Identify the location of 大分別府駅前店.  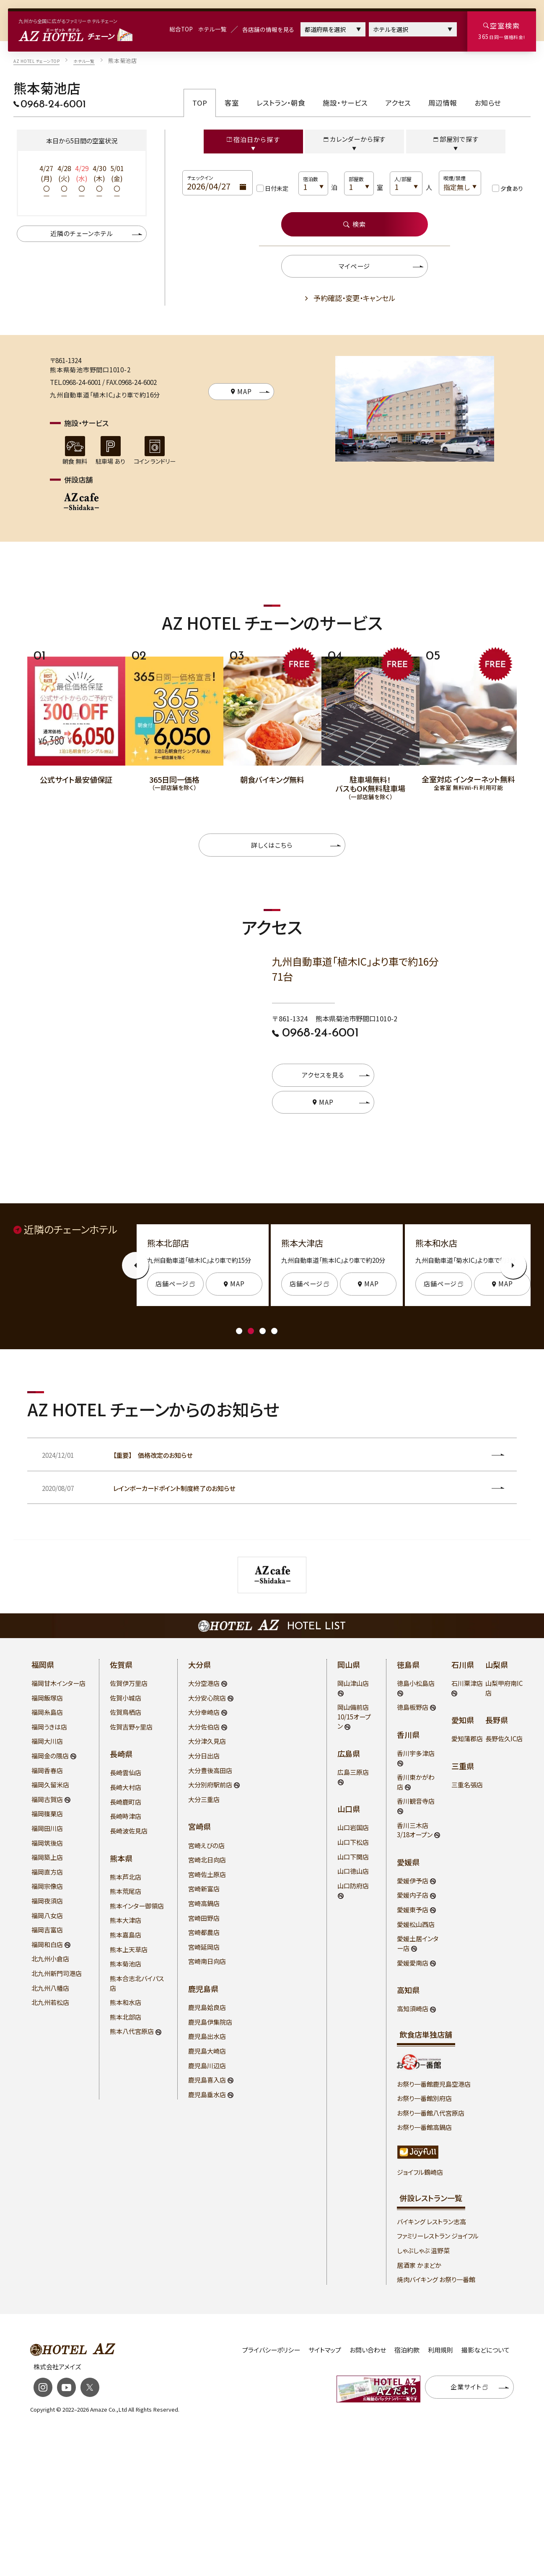
(210, 1784).